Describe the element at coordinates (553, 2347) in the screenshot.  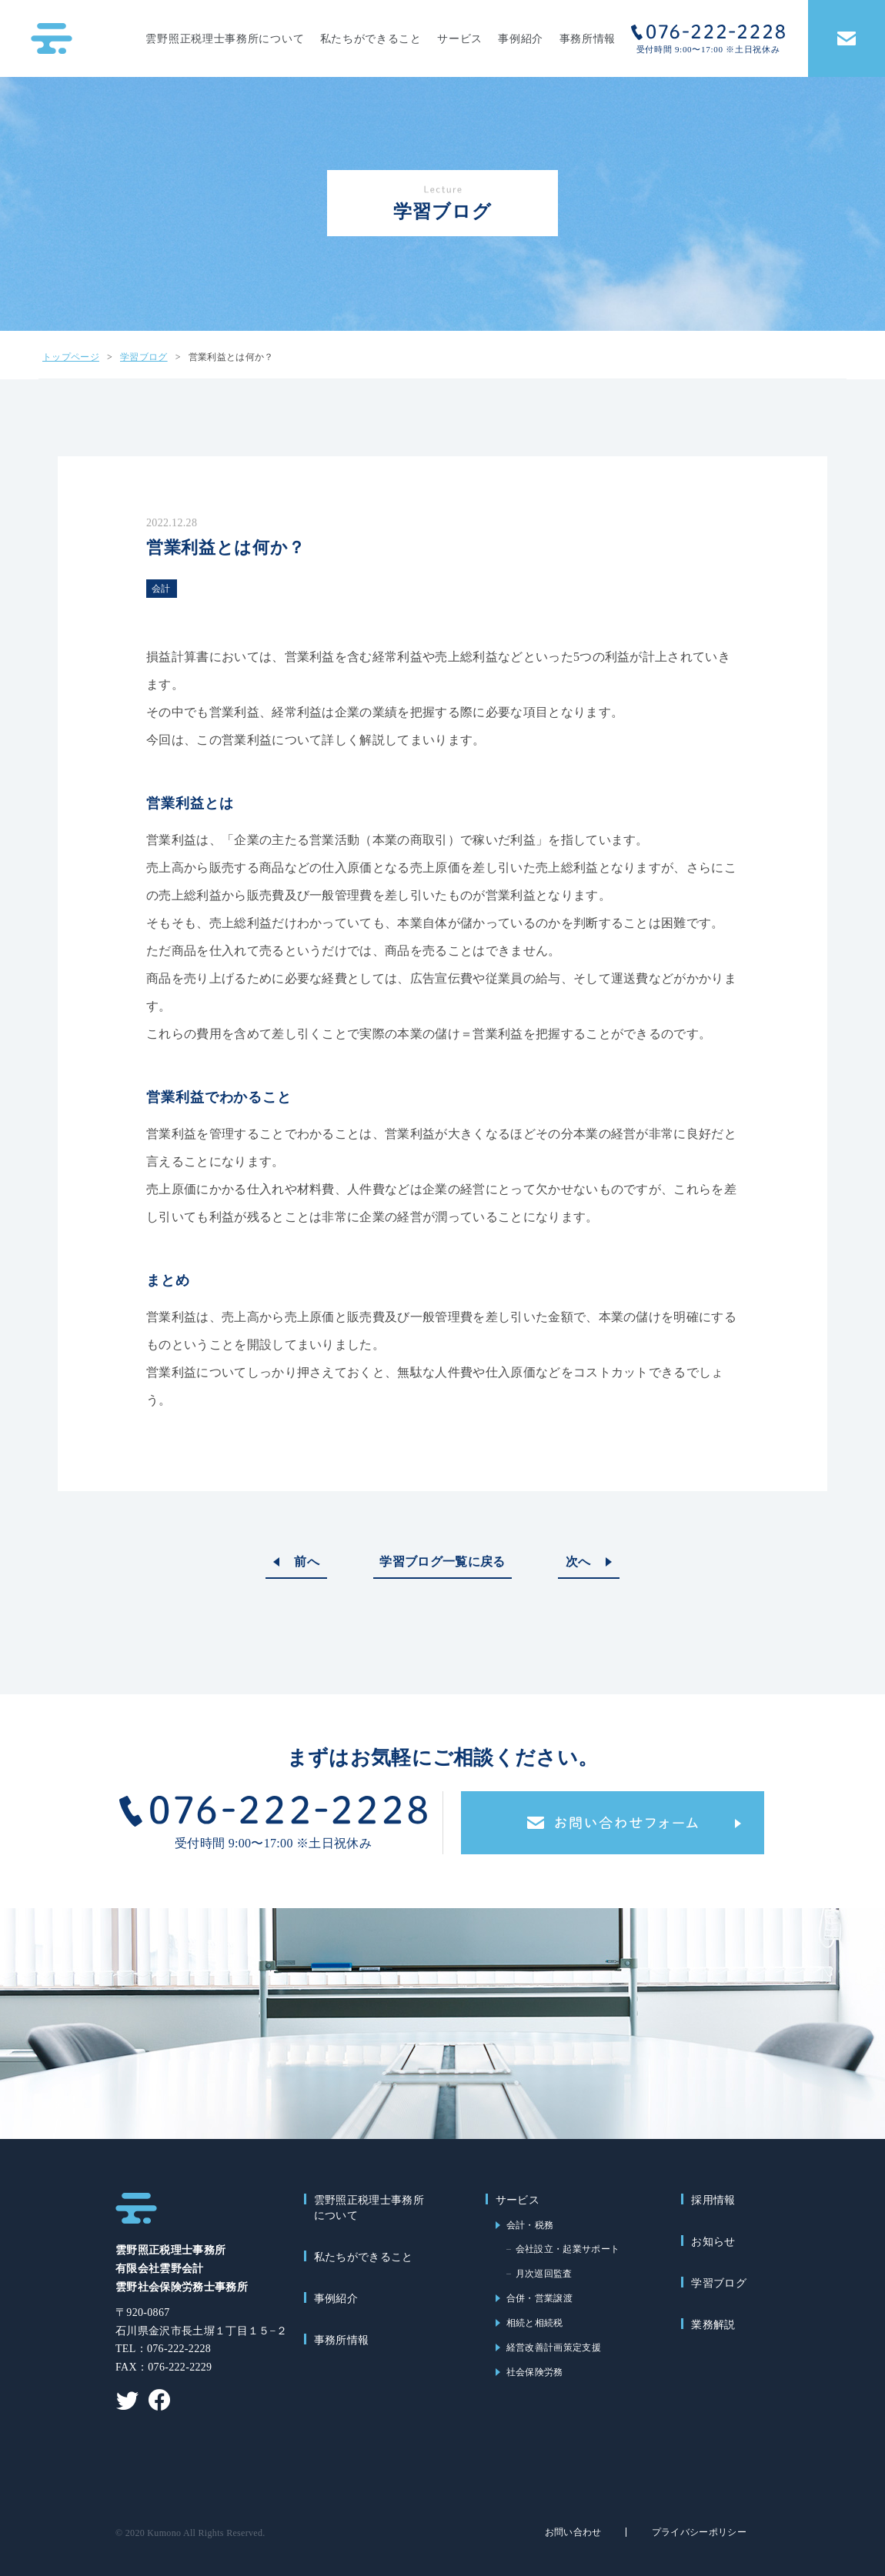
I see `経営改善計画策定支援` at that location.